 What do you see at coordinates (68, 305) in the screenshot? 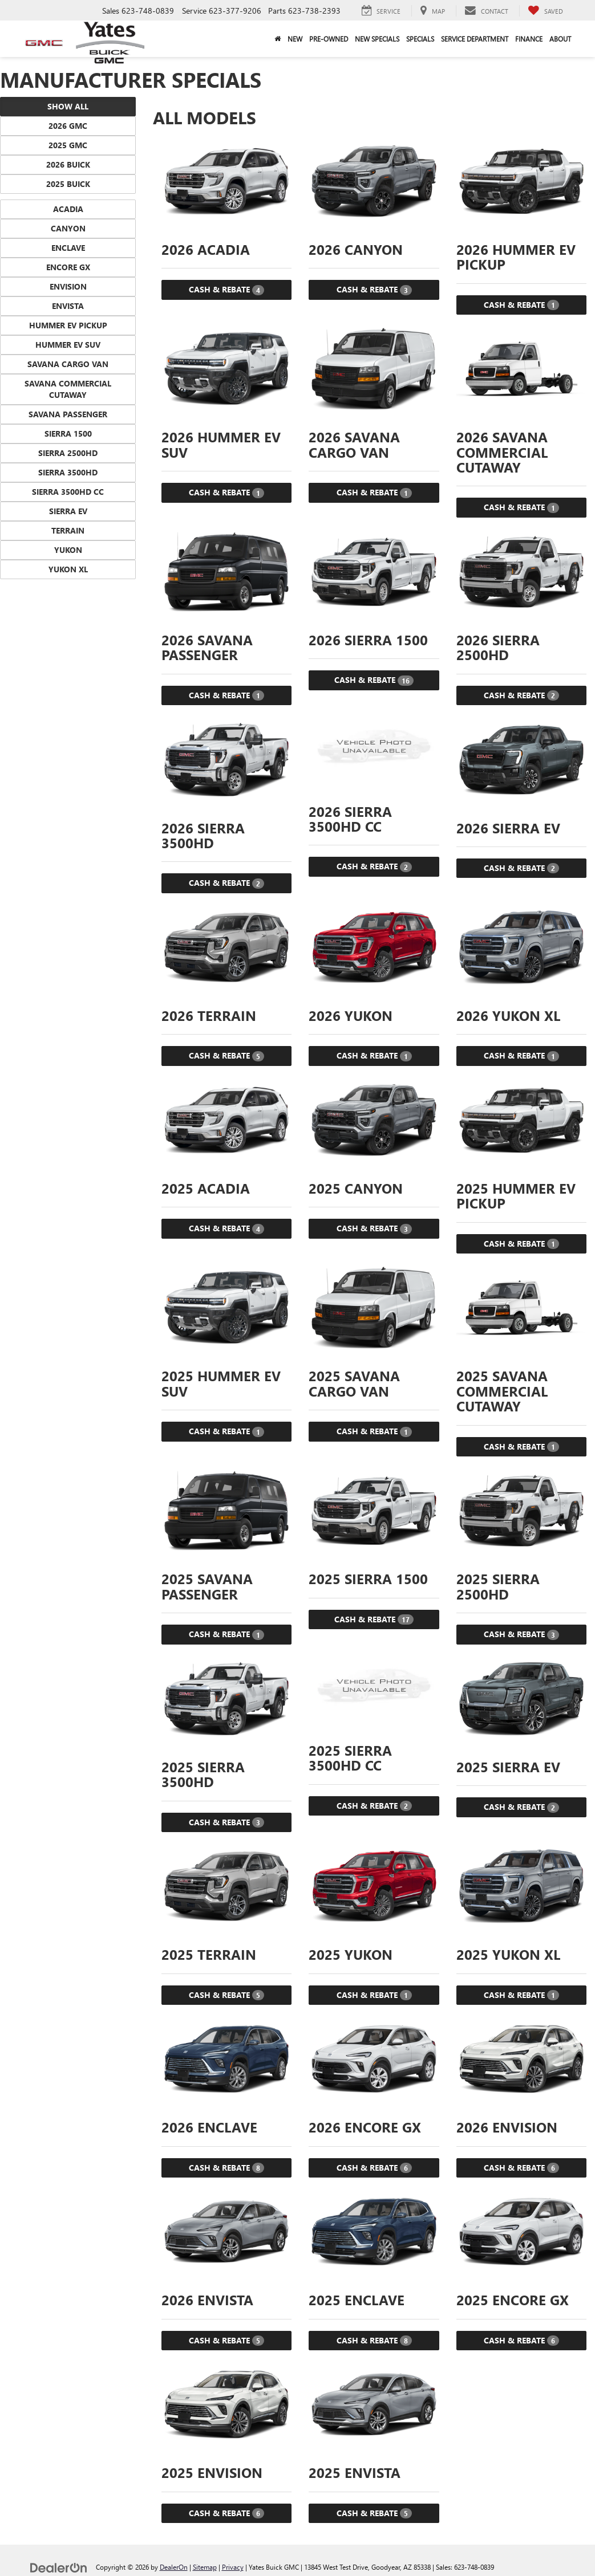
I see `Envista [button]` at bounding box center [68, 305].